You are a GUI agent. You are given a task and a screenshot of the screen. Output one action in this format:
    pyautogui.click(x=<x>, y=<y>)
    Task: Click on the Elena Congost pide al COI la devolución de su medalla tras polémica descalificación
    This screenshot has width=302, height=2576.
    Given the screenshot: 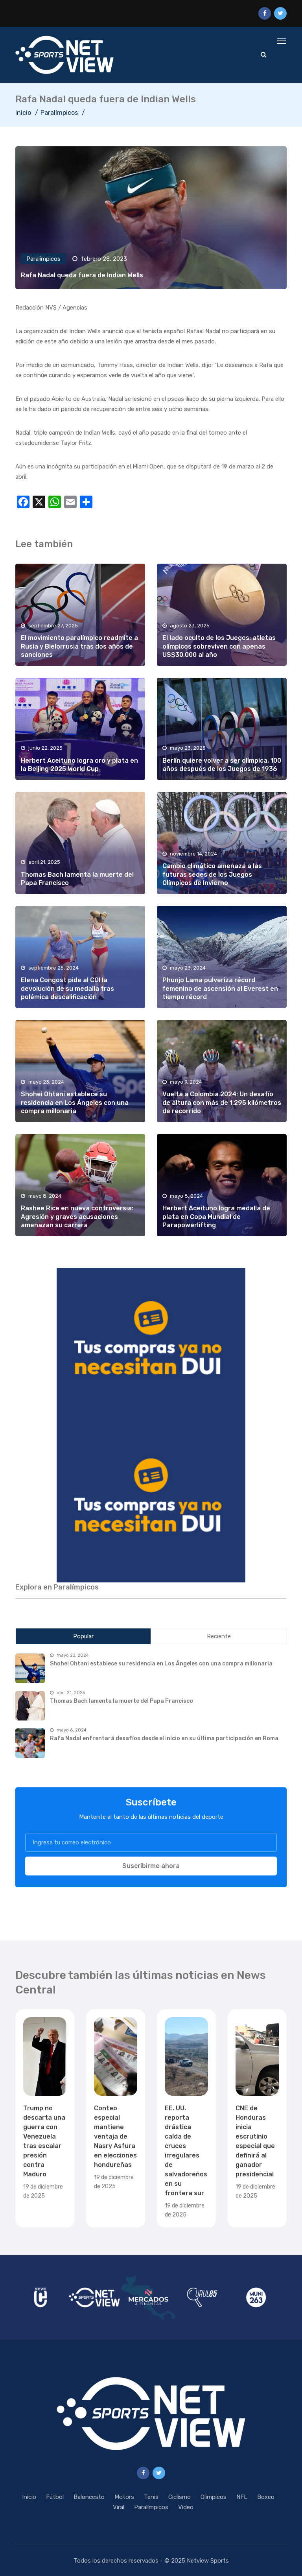 What is the action you would take?
    pyautogui.click(x=67, y=988)
    